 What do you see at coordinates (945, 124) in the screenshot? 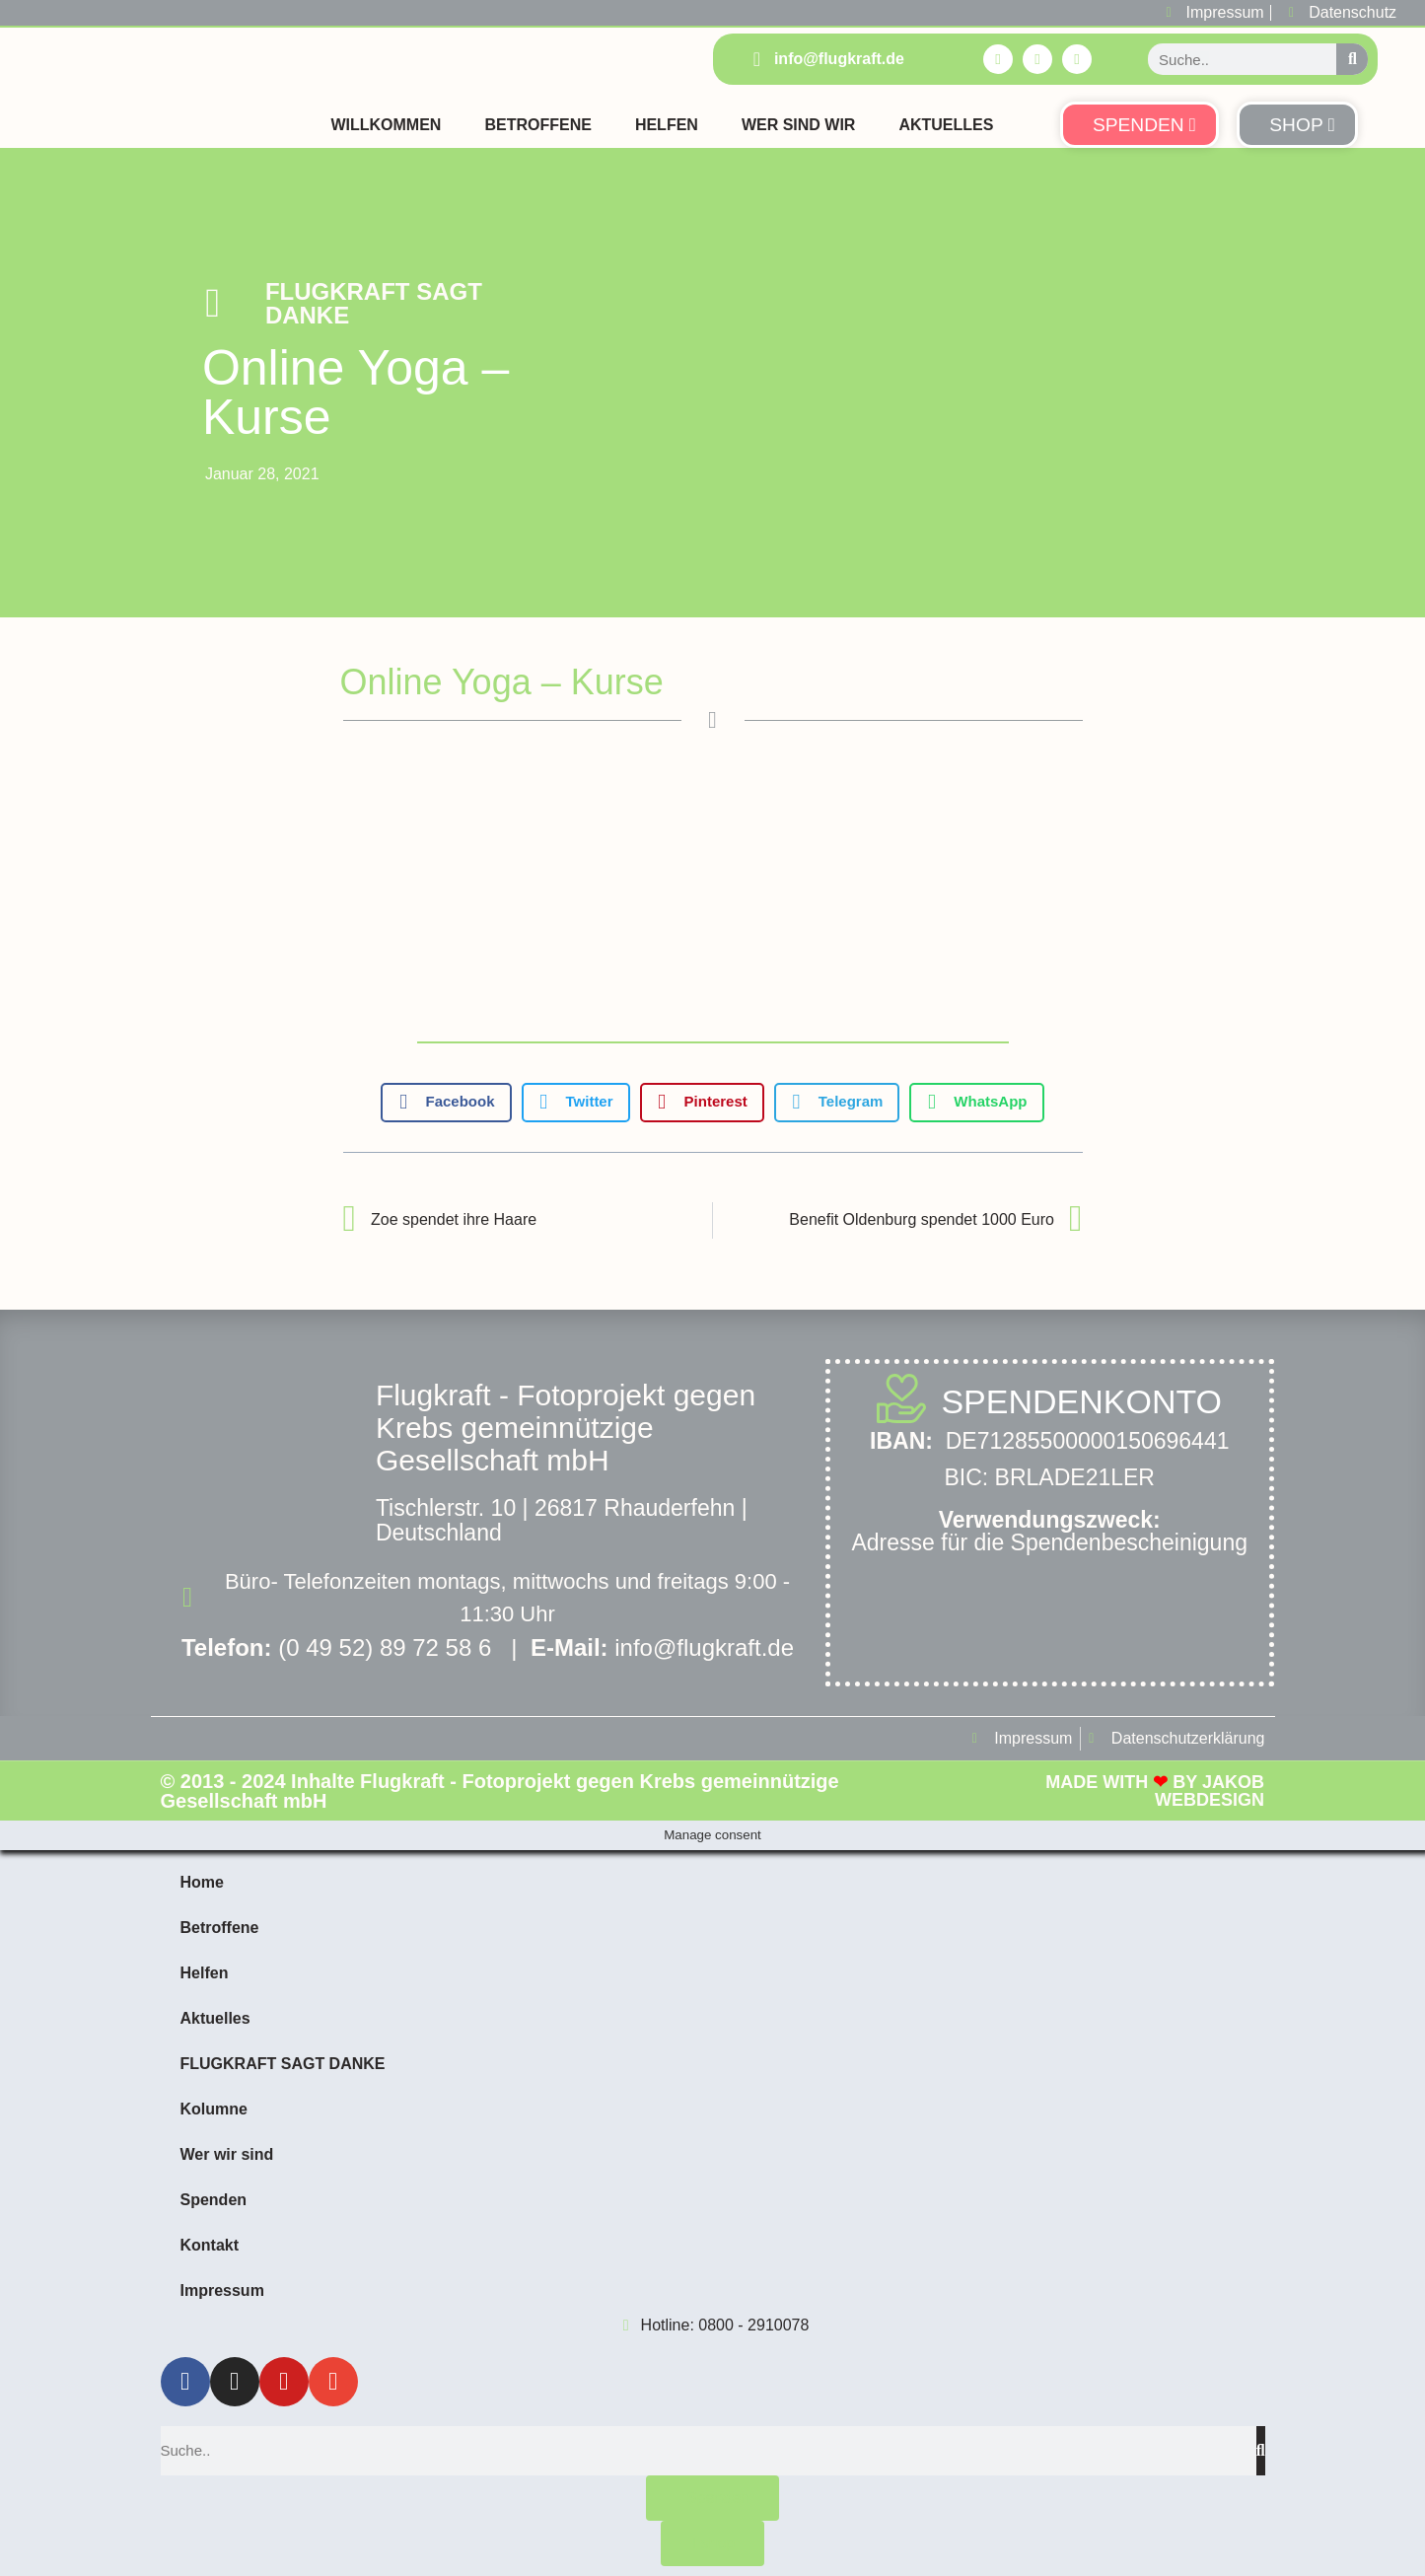
I see `Aktuelles` at bounding box center [945, 124].